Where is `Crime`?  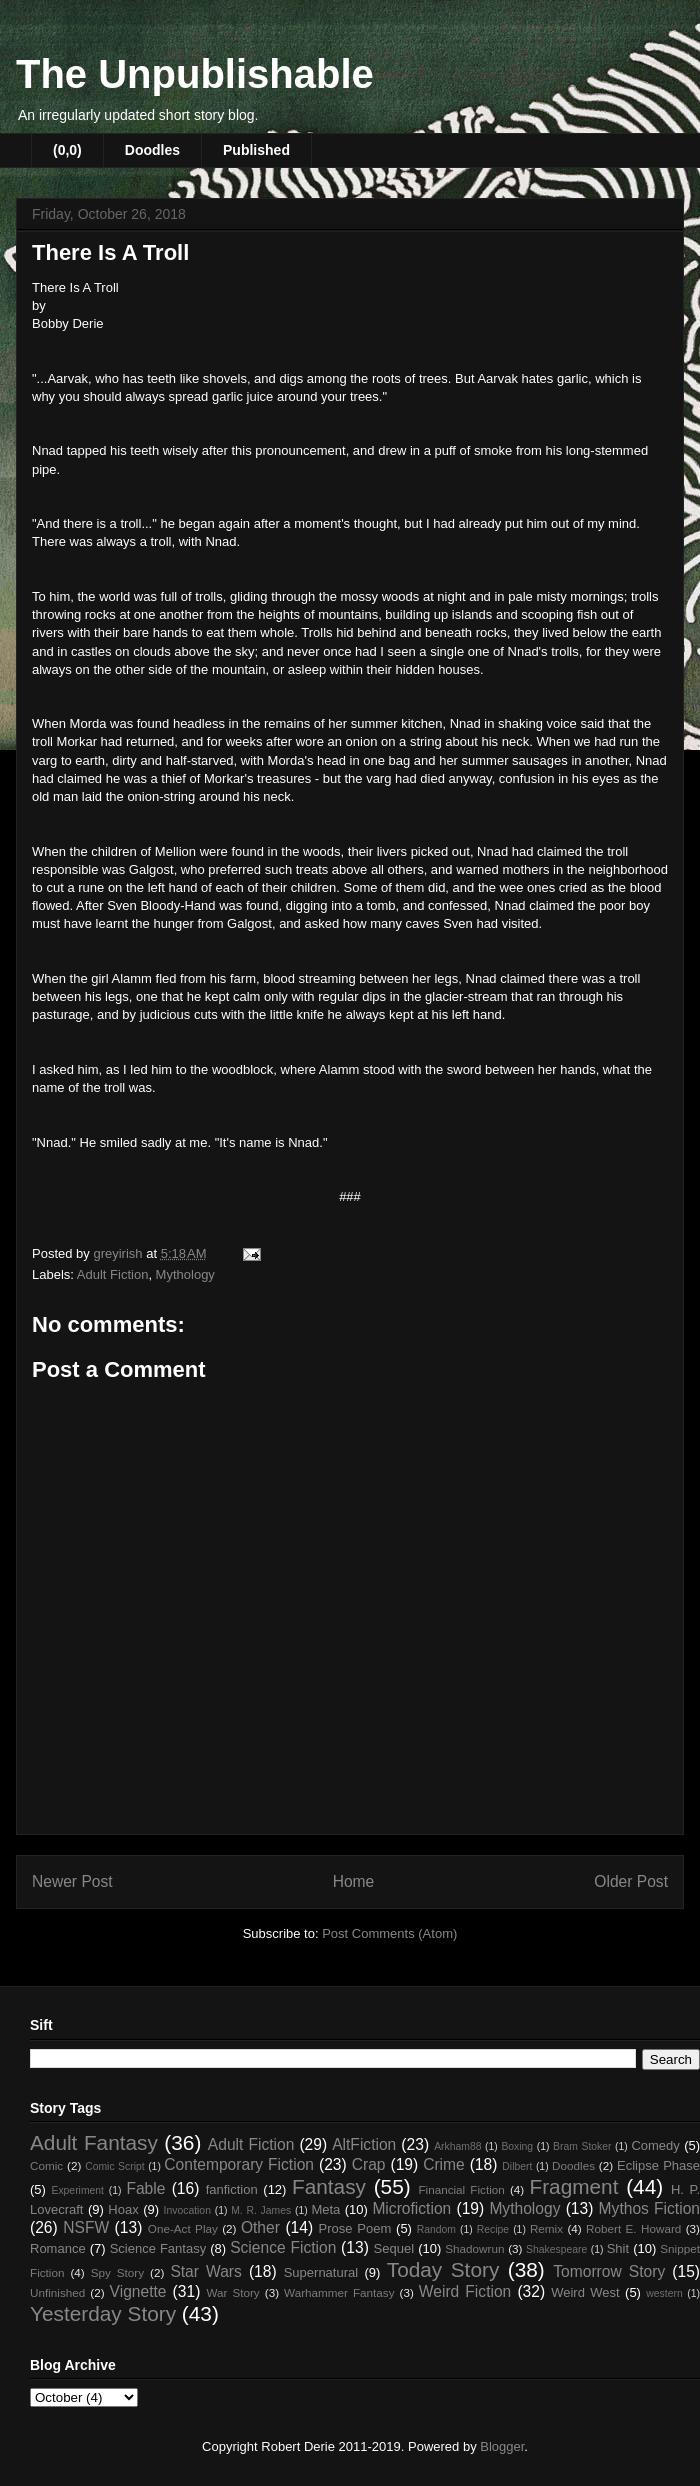 Crime is located at coordinates (444, 2164).